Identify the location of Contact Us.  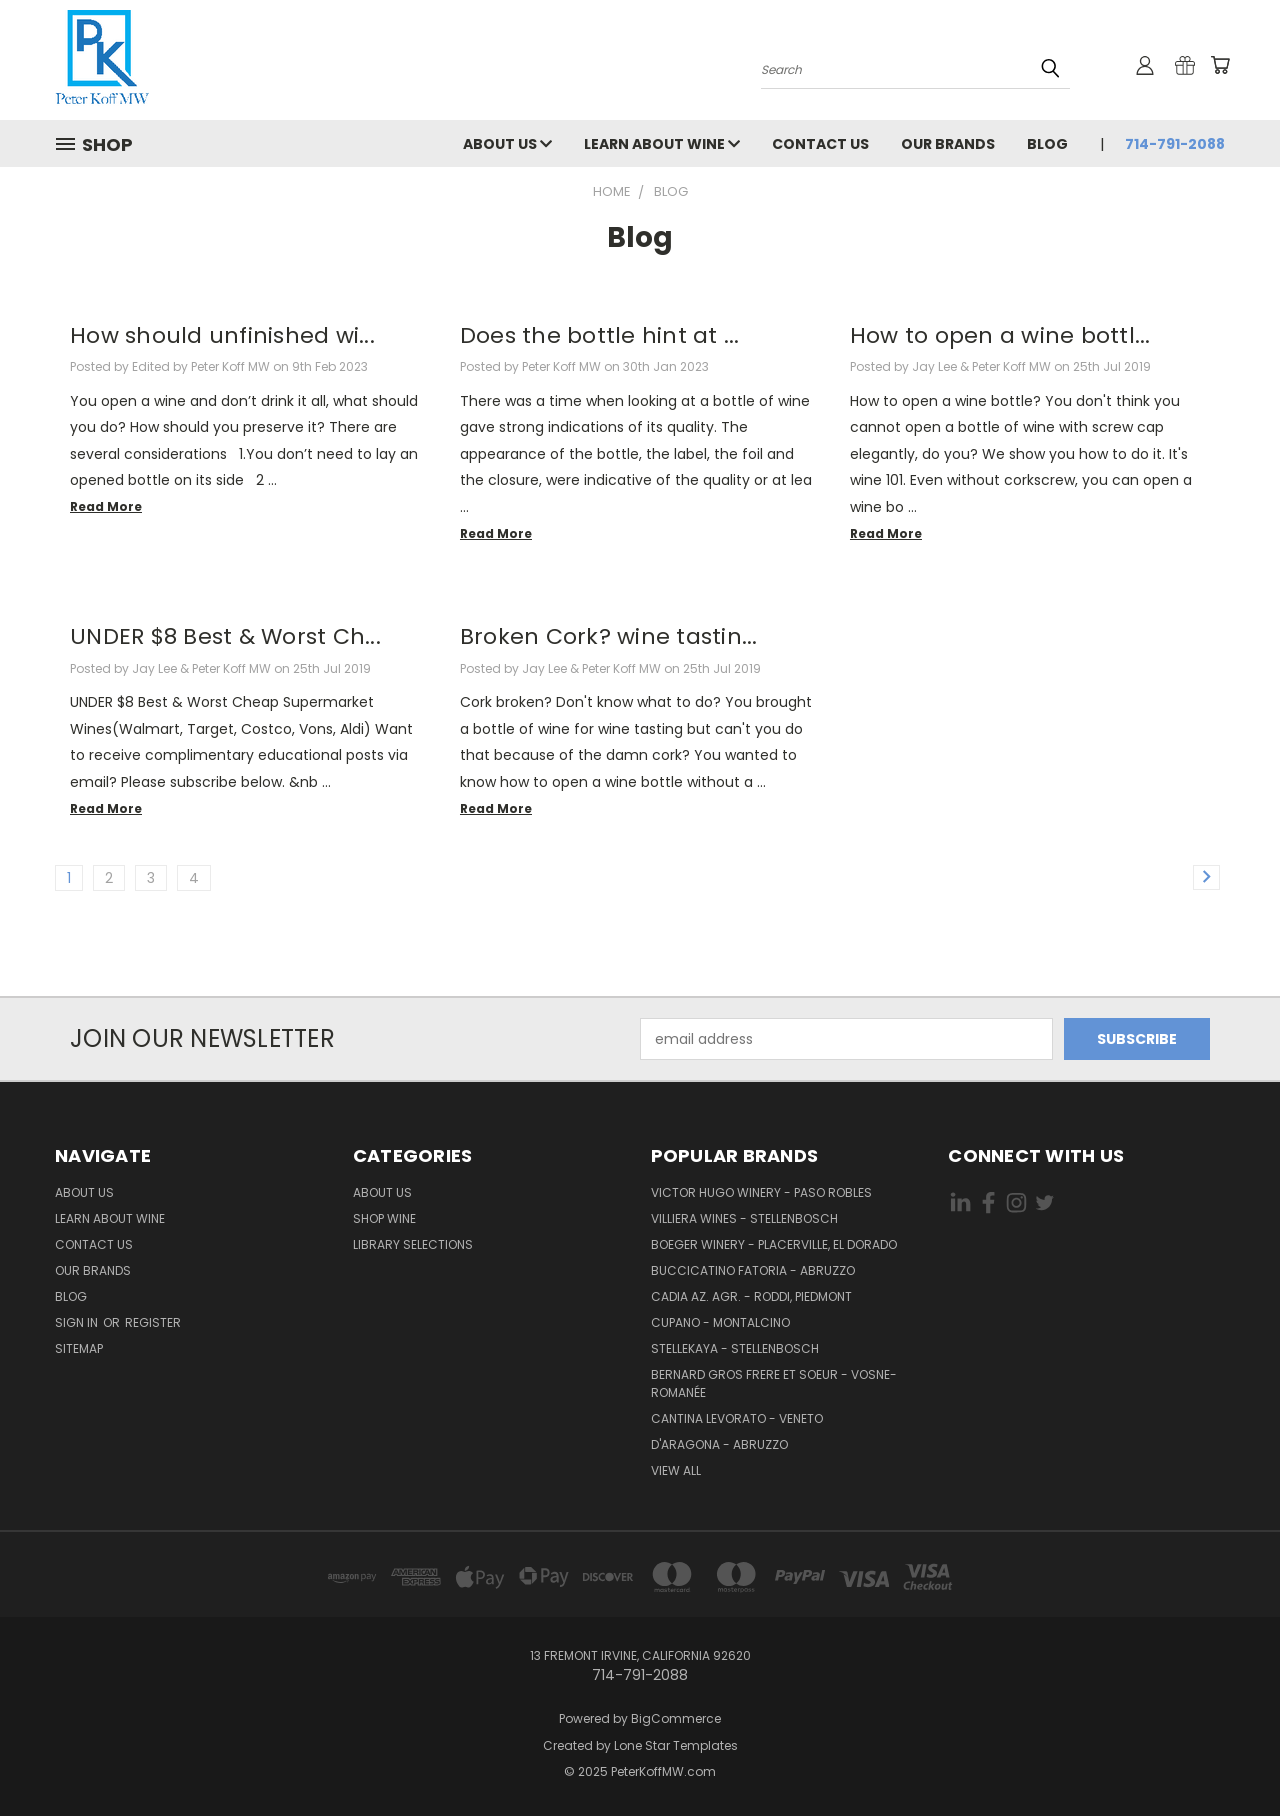
(820, 144).